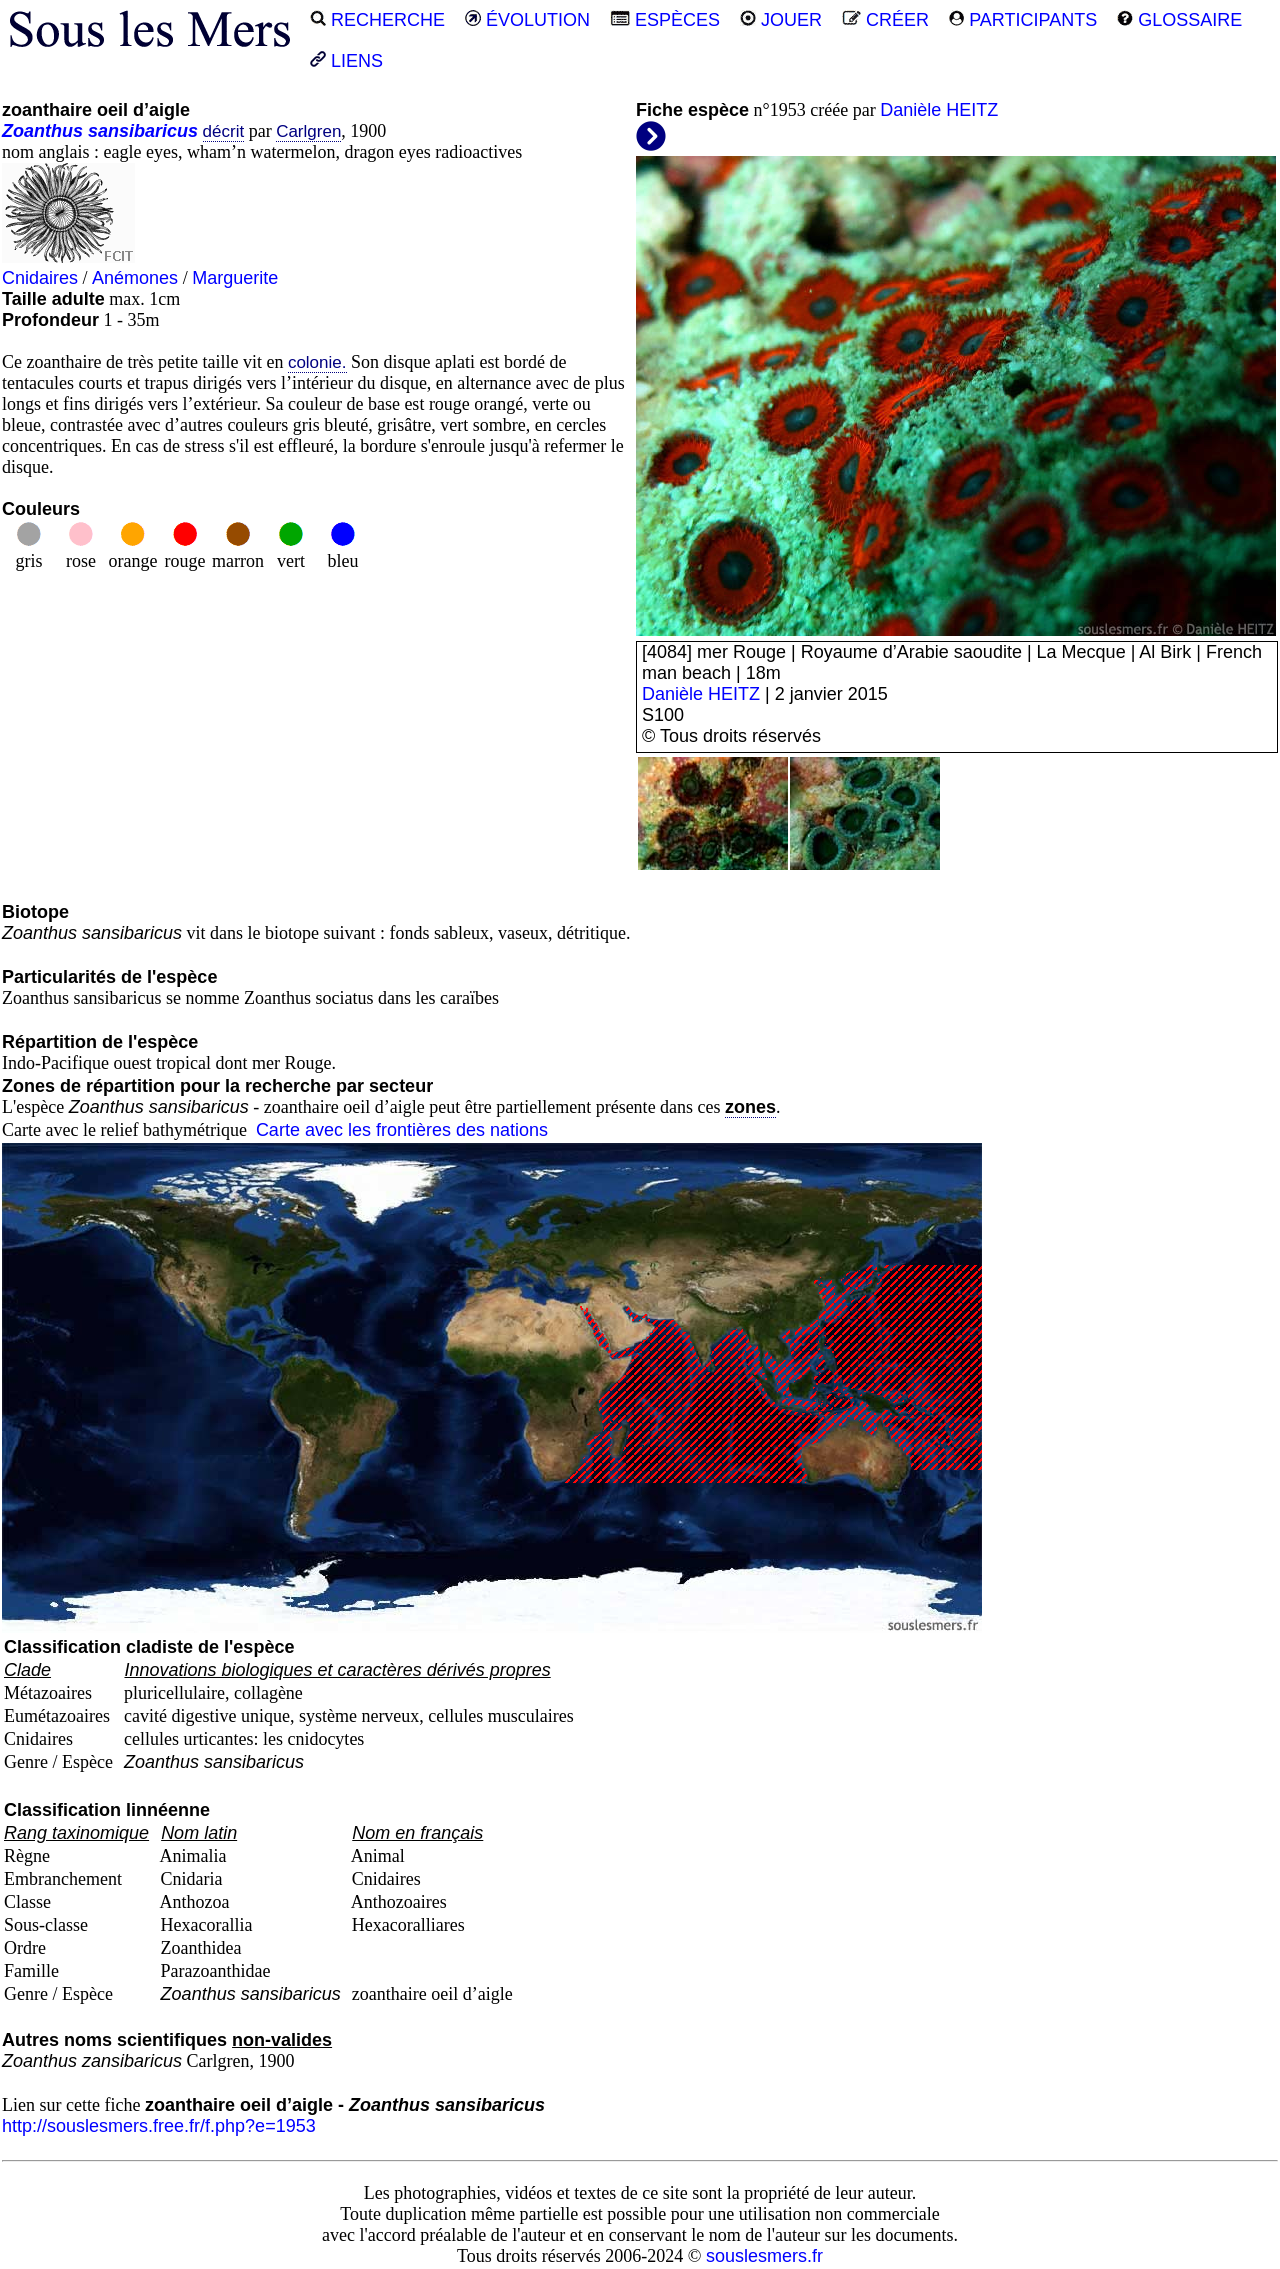 This screenshot has height=2269, width=1280. Describe the element at coordinates (781, 20) in the screenshot. I see `JOUER` at that location.